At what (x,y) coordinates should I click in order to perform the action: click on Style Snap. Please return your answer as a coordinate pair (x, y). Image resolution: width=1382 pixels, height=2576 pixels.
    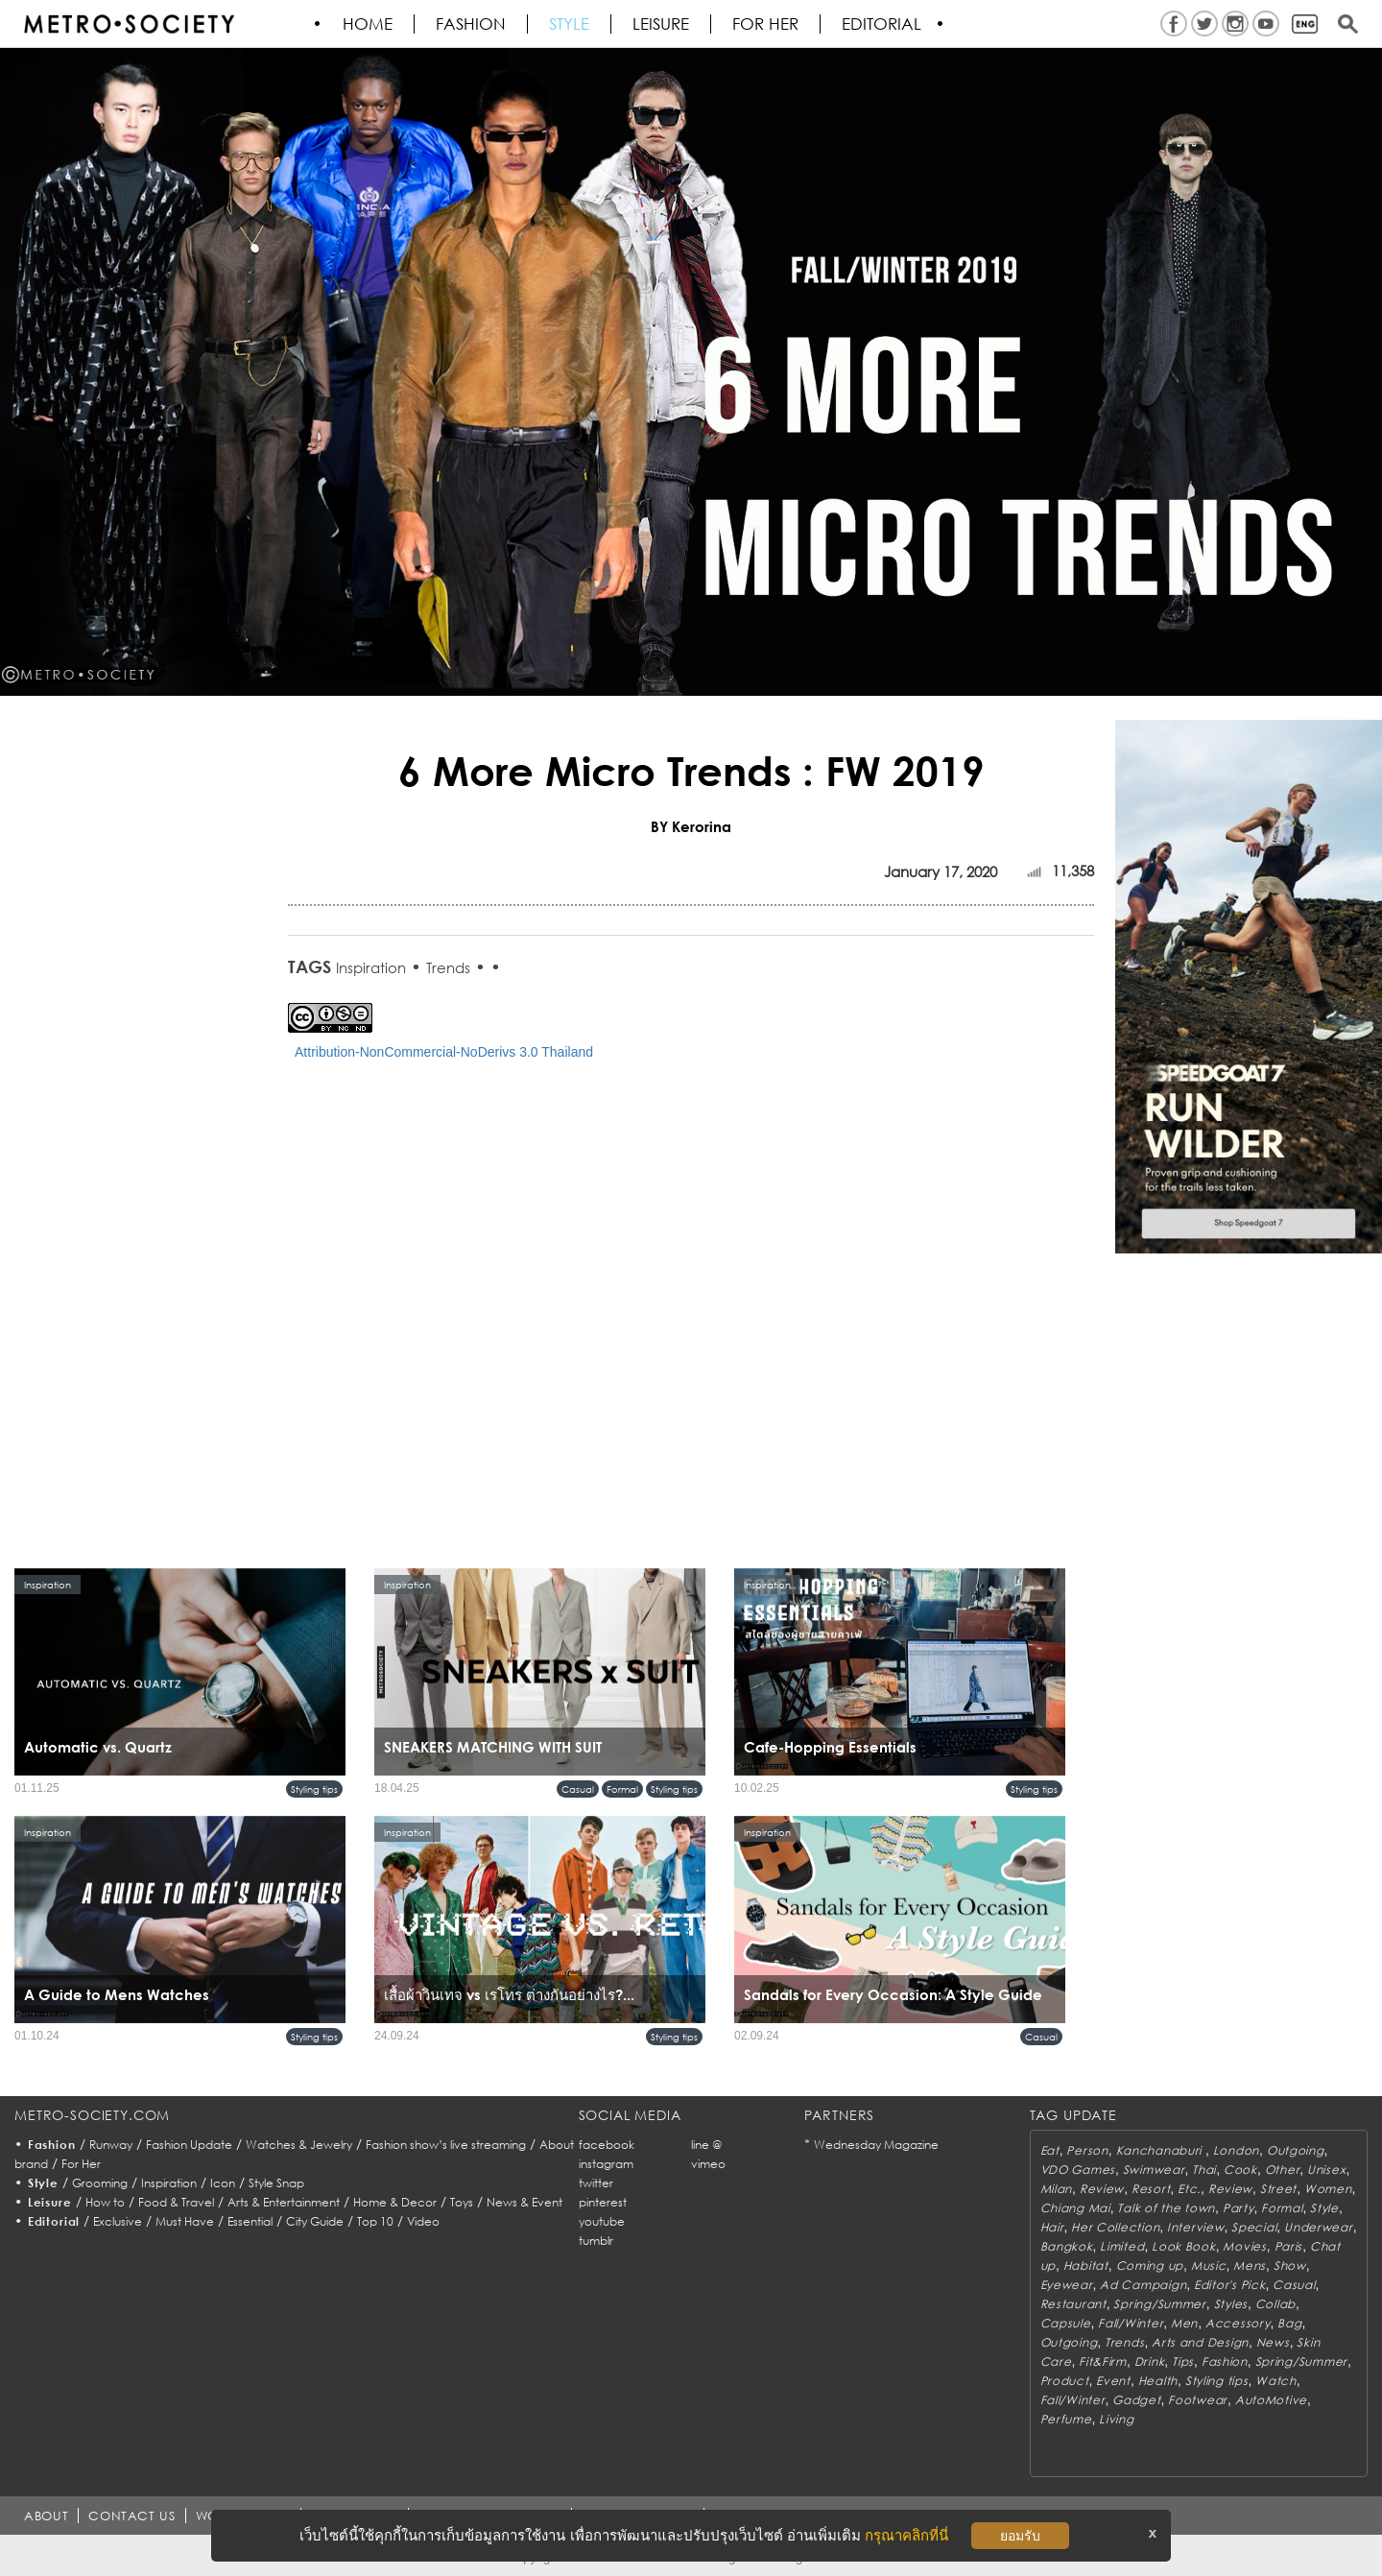
    Looking at the image, I should click on (276, 2183).